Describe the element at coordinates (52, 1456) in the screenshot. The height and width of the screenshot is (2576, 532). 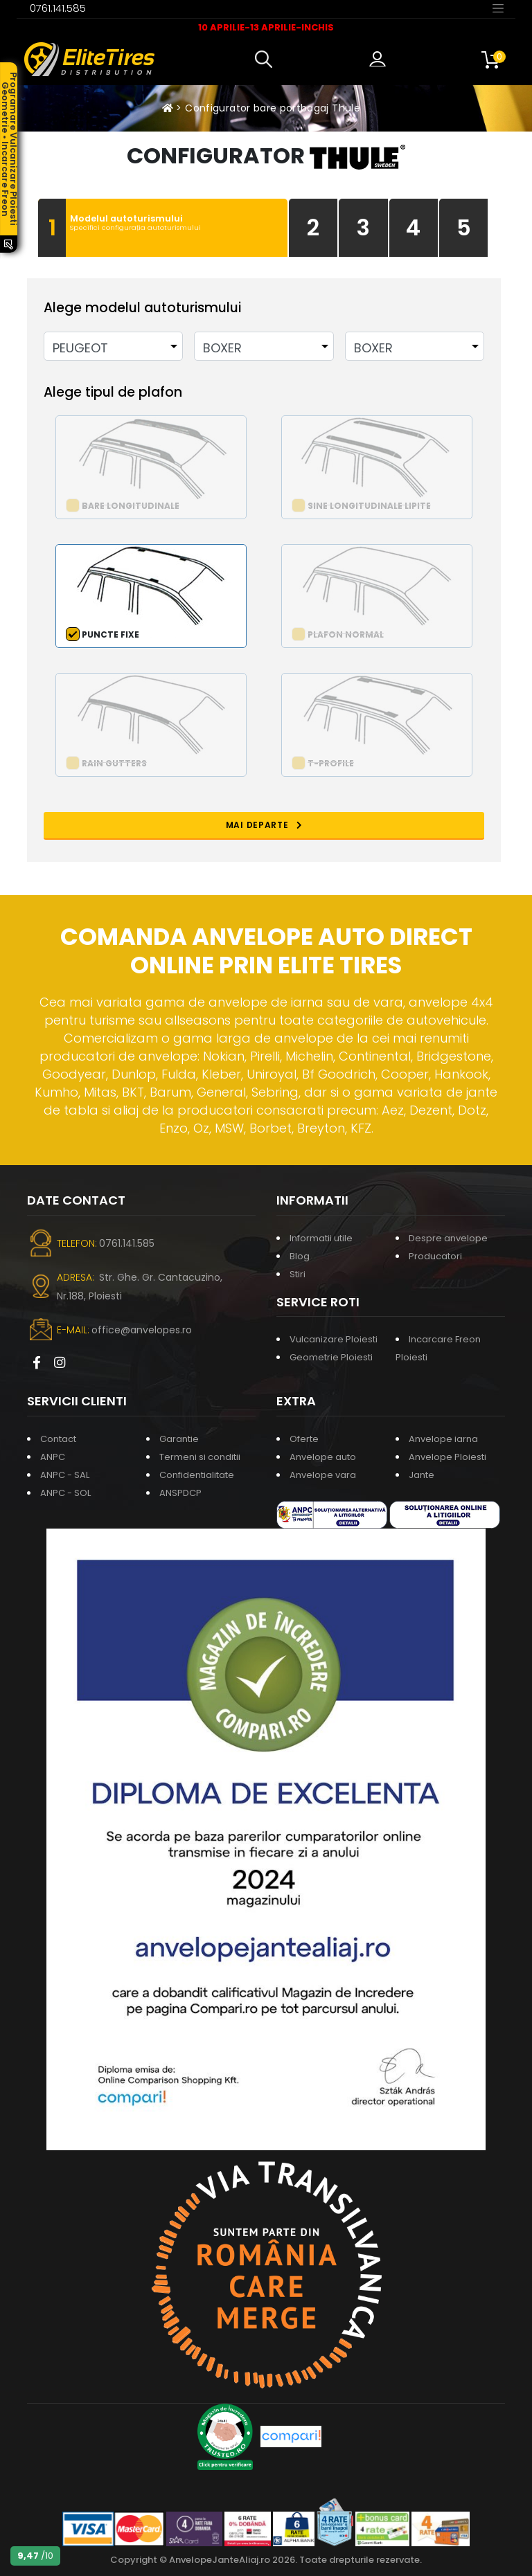
I see `ANPC` at that location.